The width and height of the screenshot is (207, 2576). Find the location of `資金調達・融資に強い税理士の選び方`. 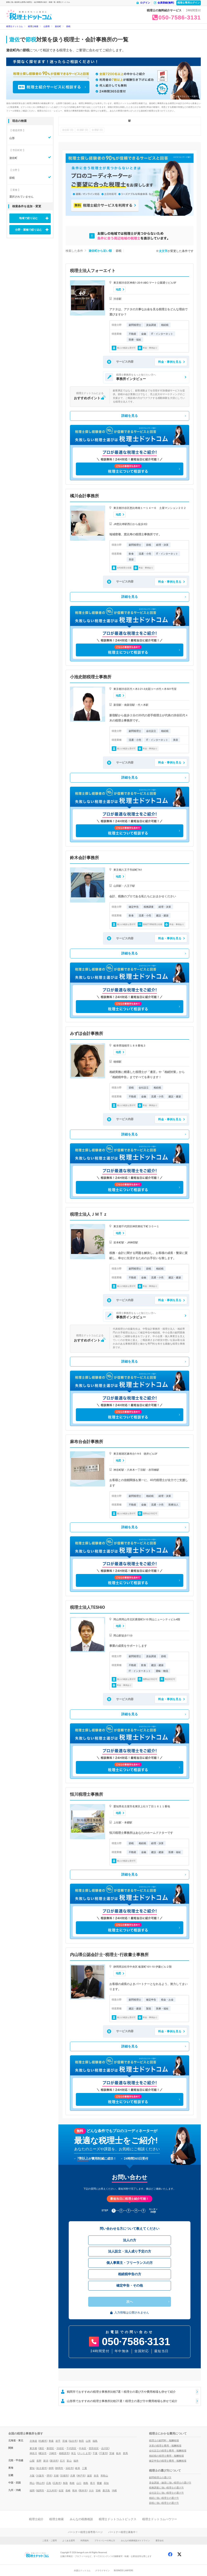

資金調達・融資に強い税理士の選び方 is located at coordinates (170, 2482).